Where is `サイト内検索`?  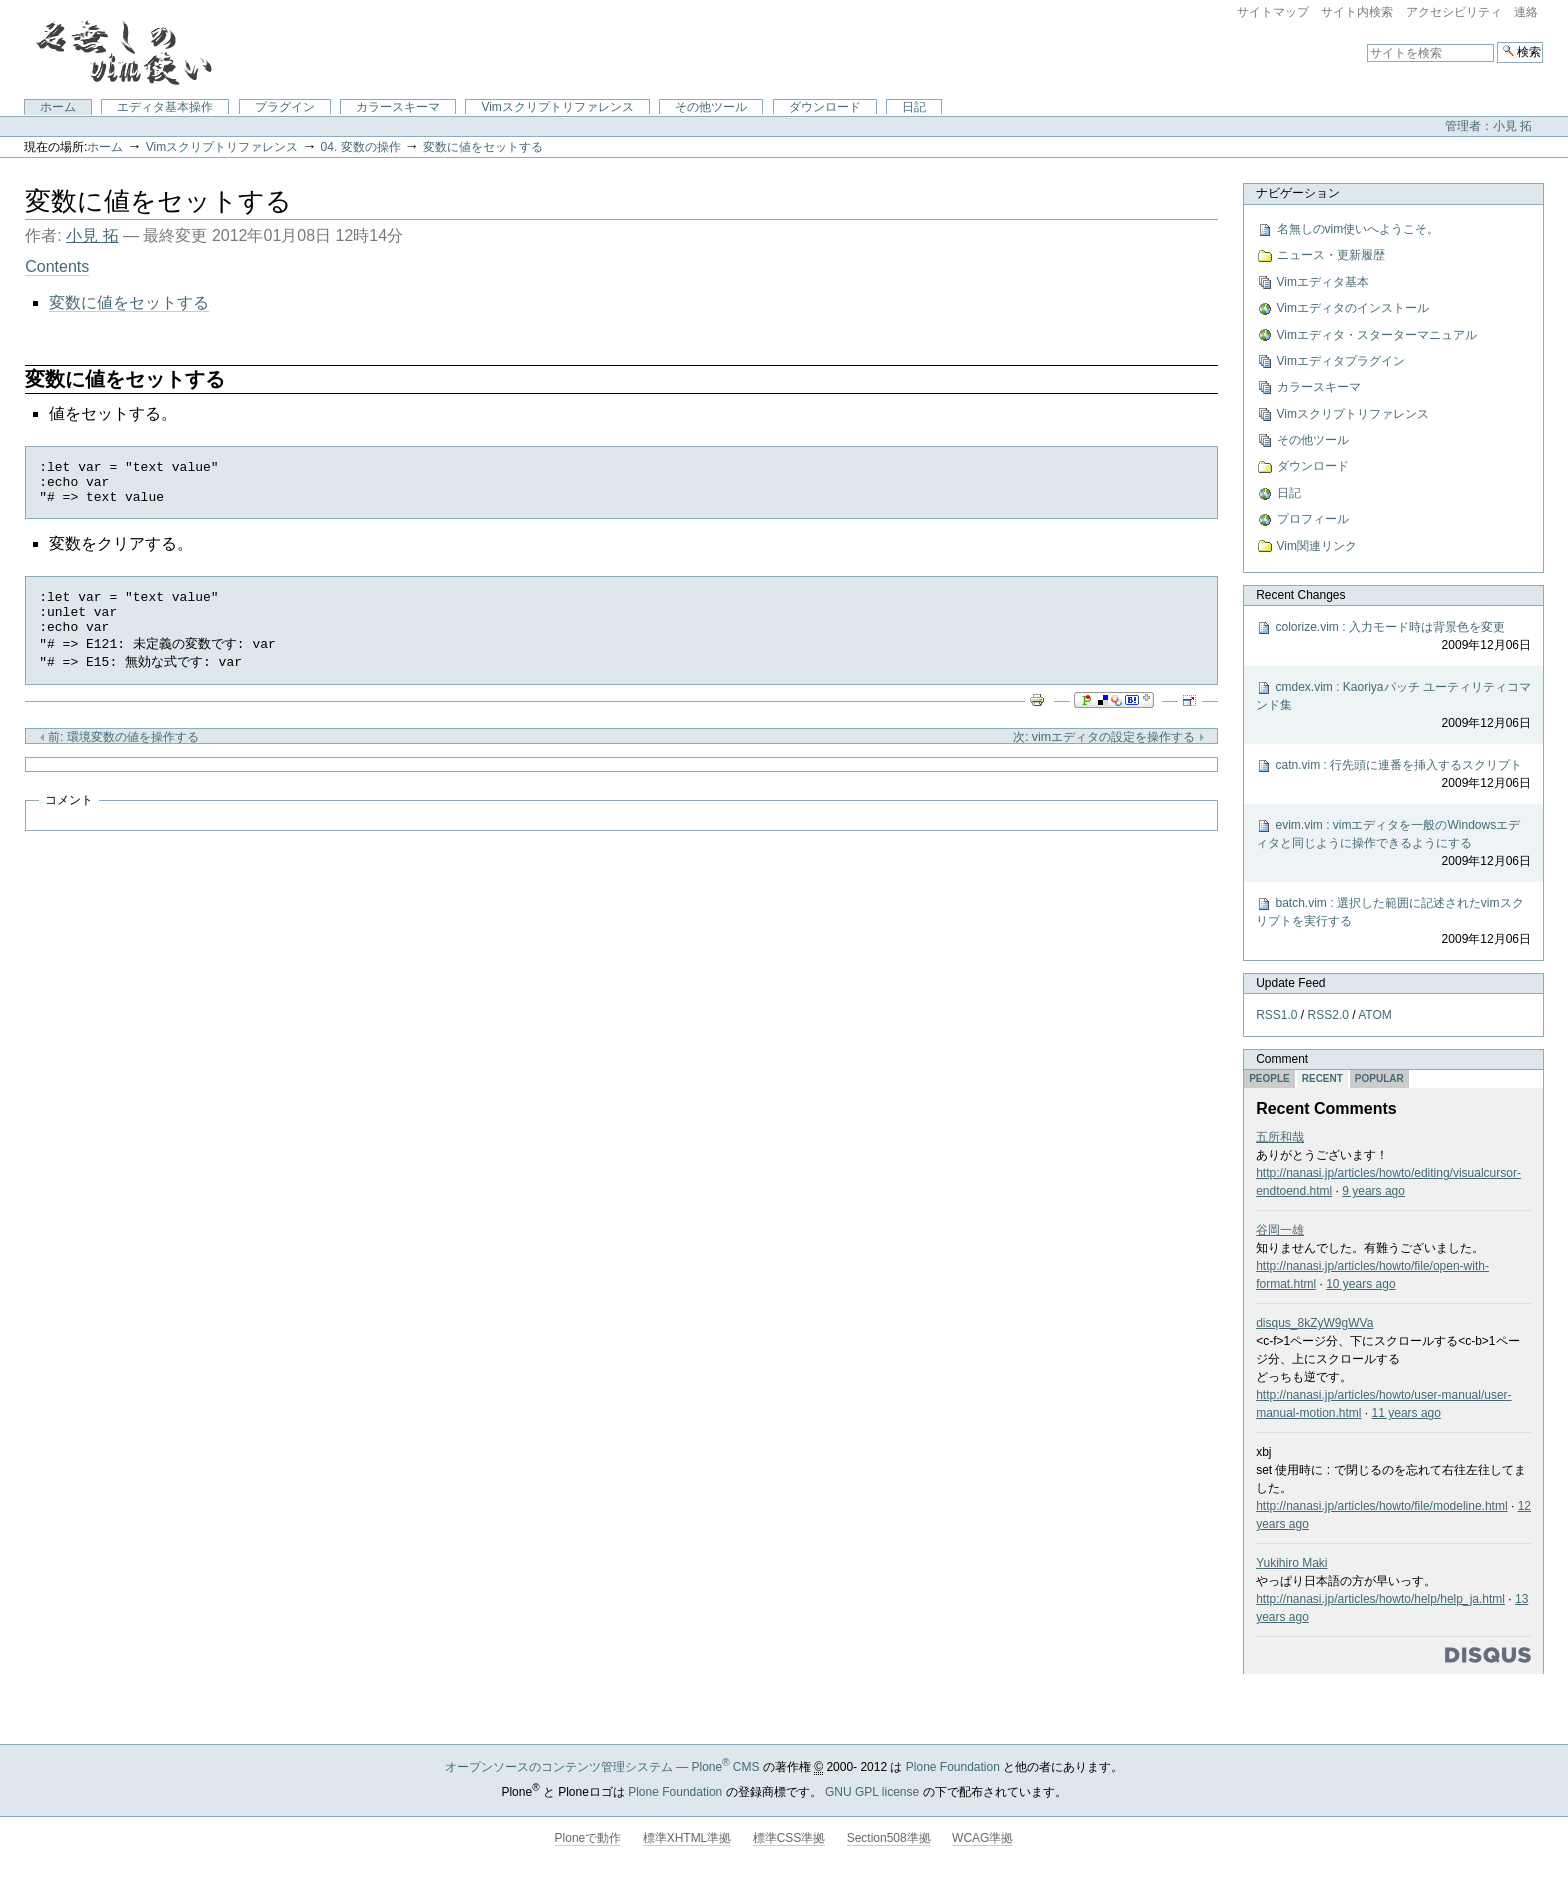 サイト内検索 is located at coordinates (1357, 12).